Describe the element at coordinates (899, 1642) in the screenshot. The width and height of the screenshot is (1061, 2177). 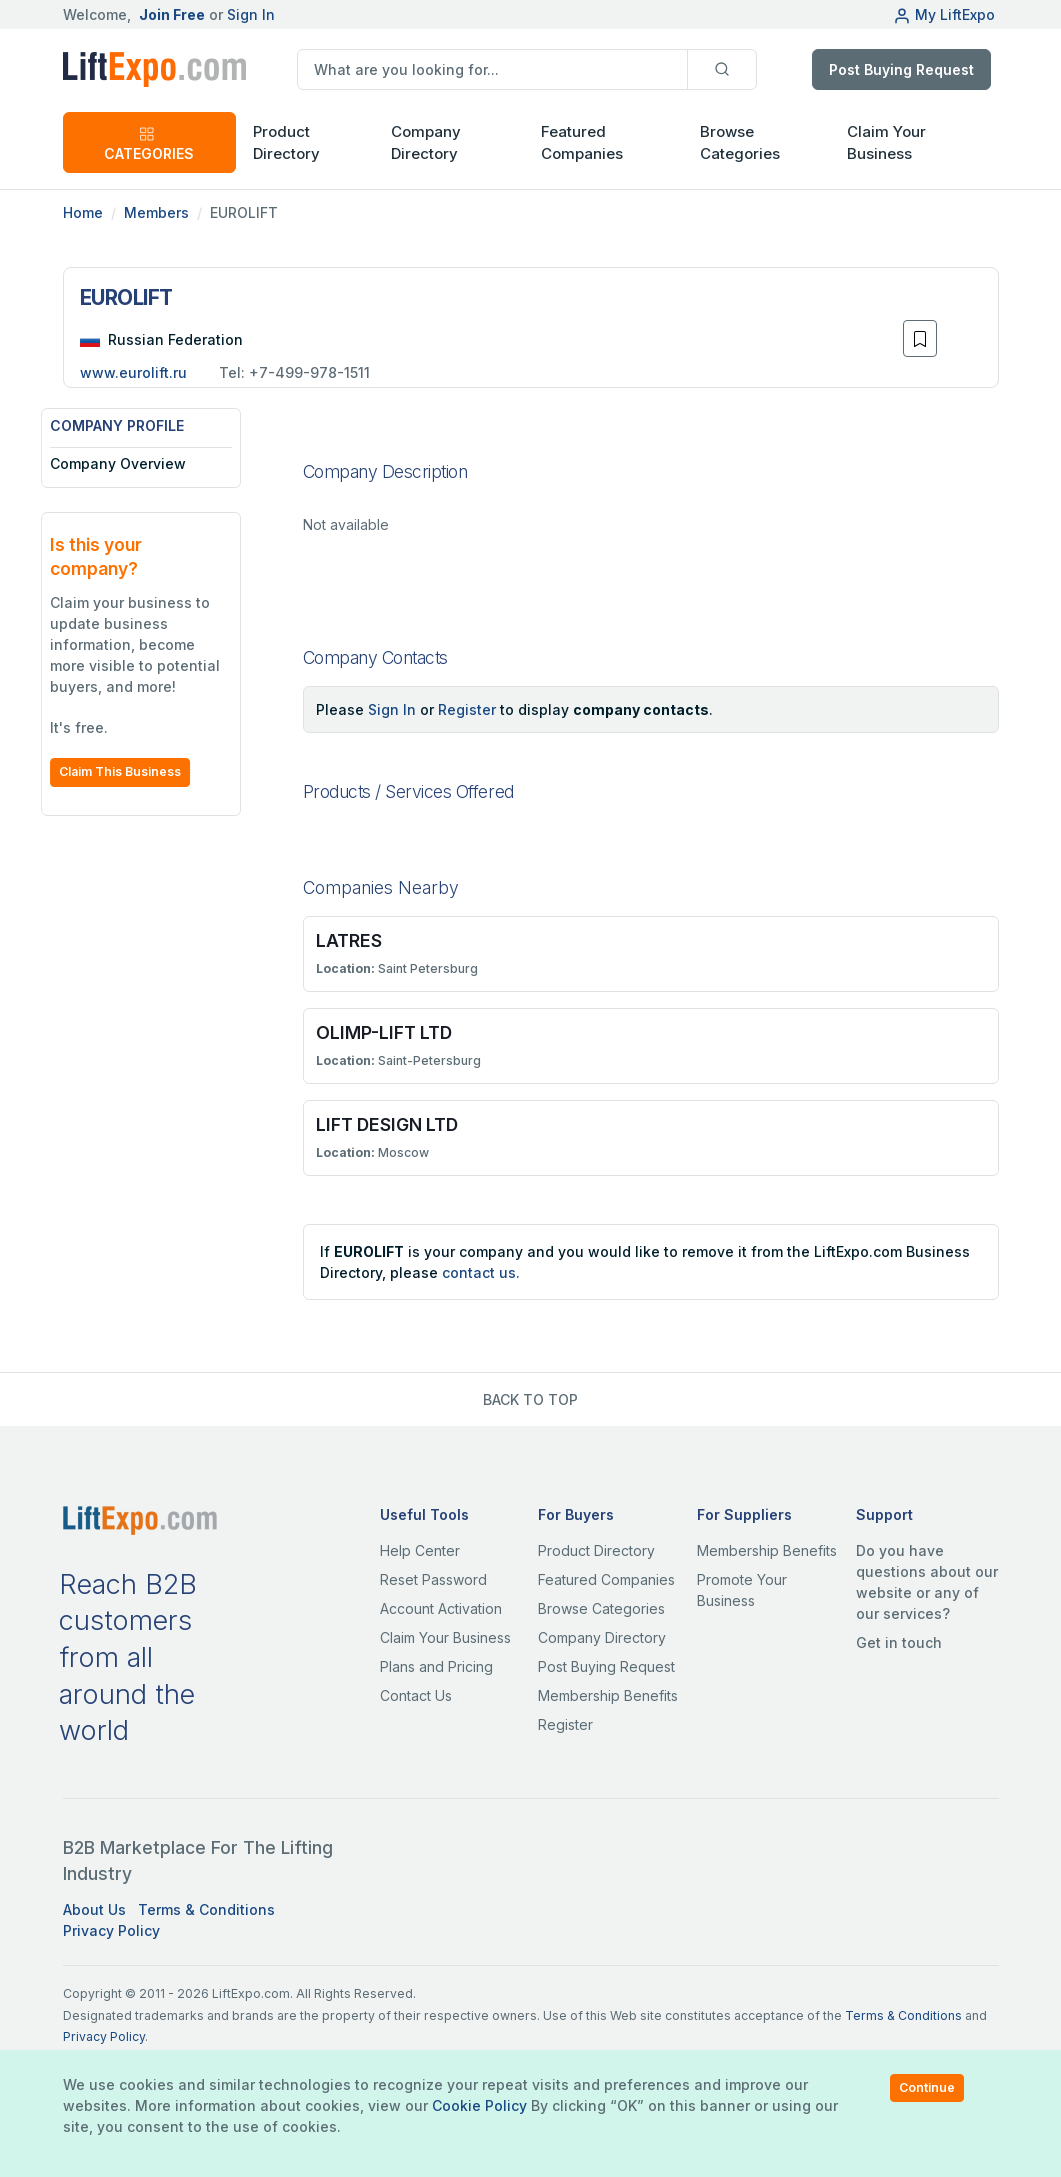
I see `Get in touch` at that location.